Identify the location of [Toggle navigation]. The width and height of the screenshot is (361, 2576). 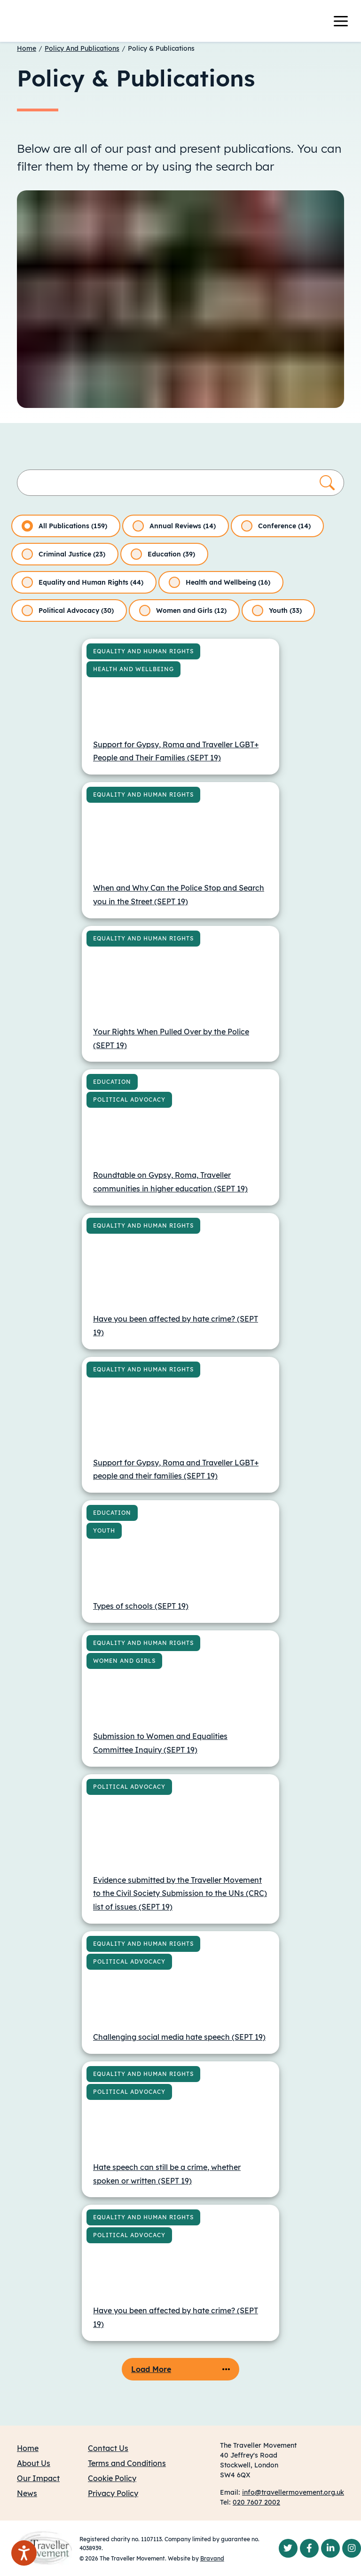
(346, 21).